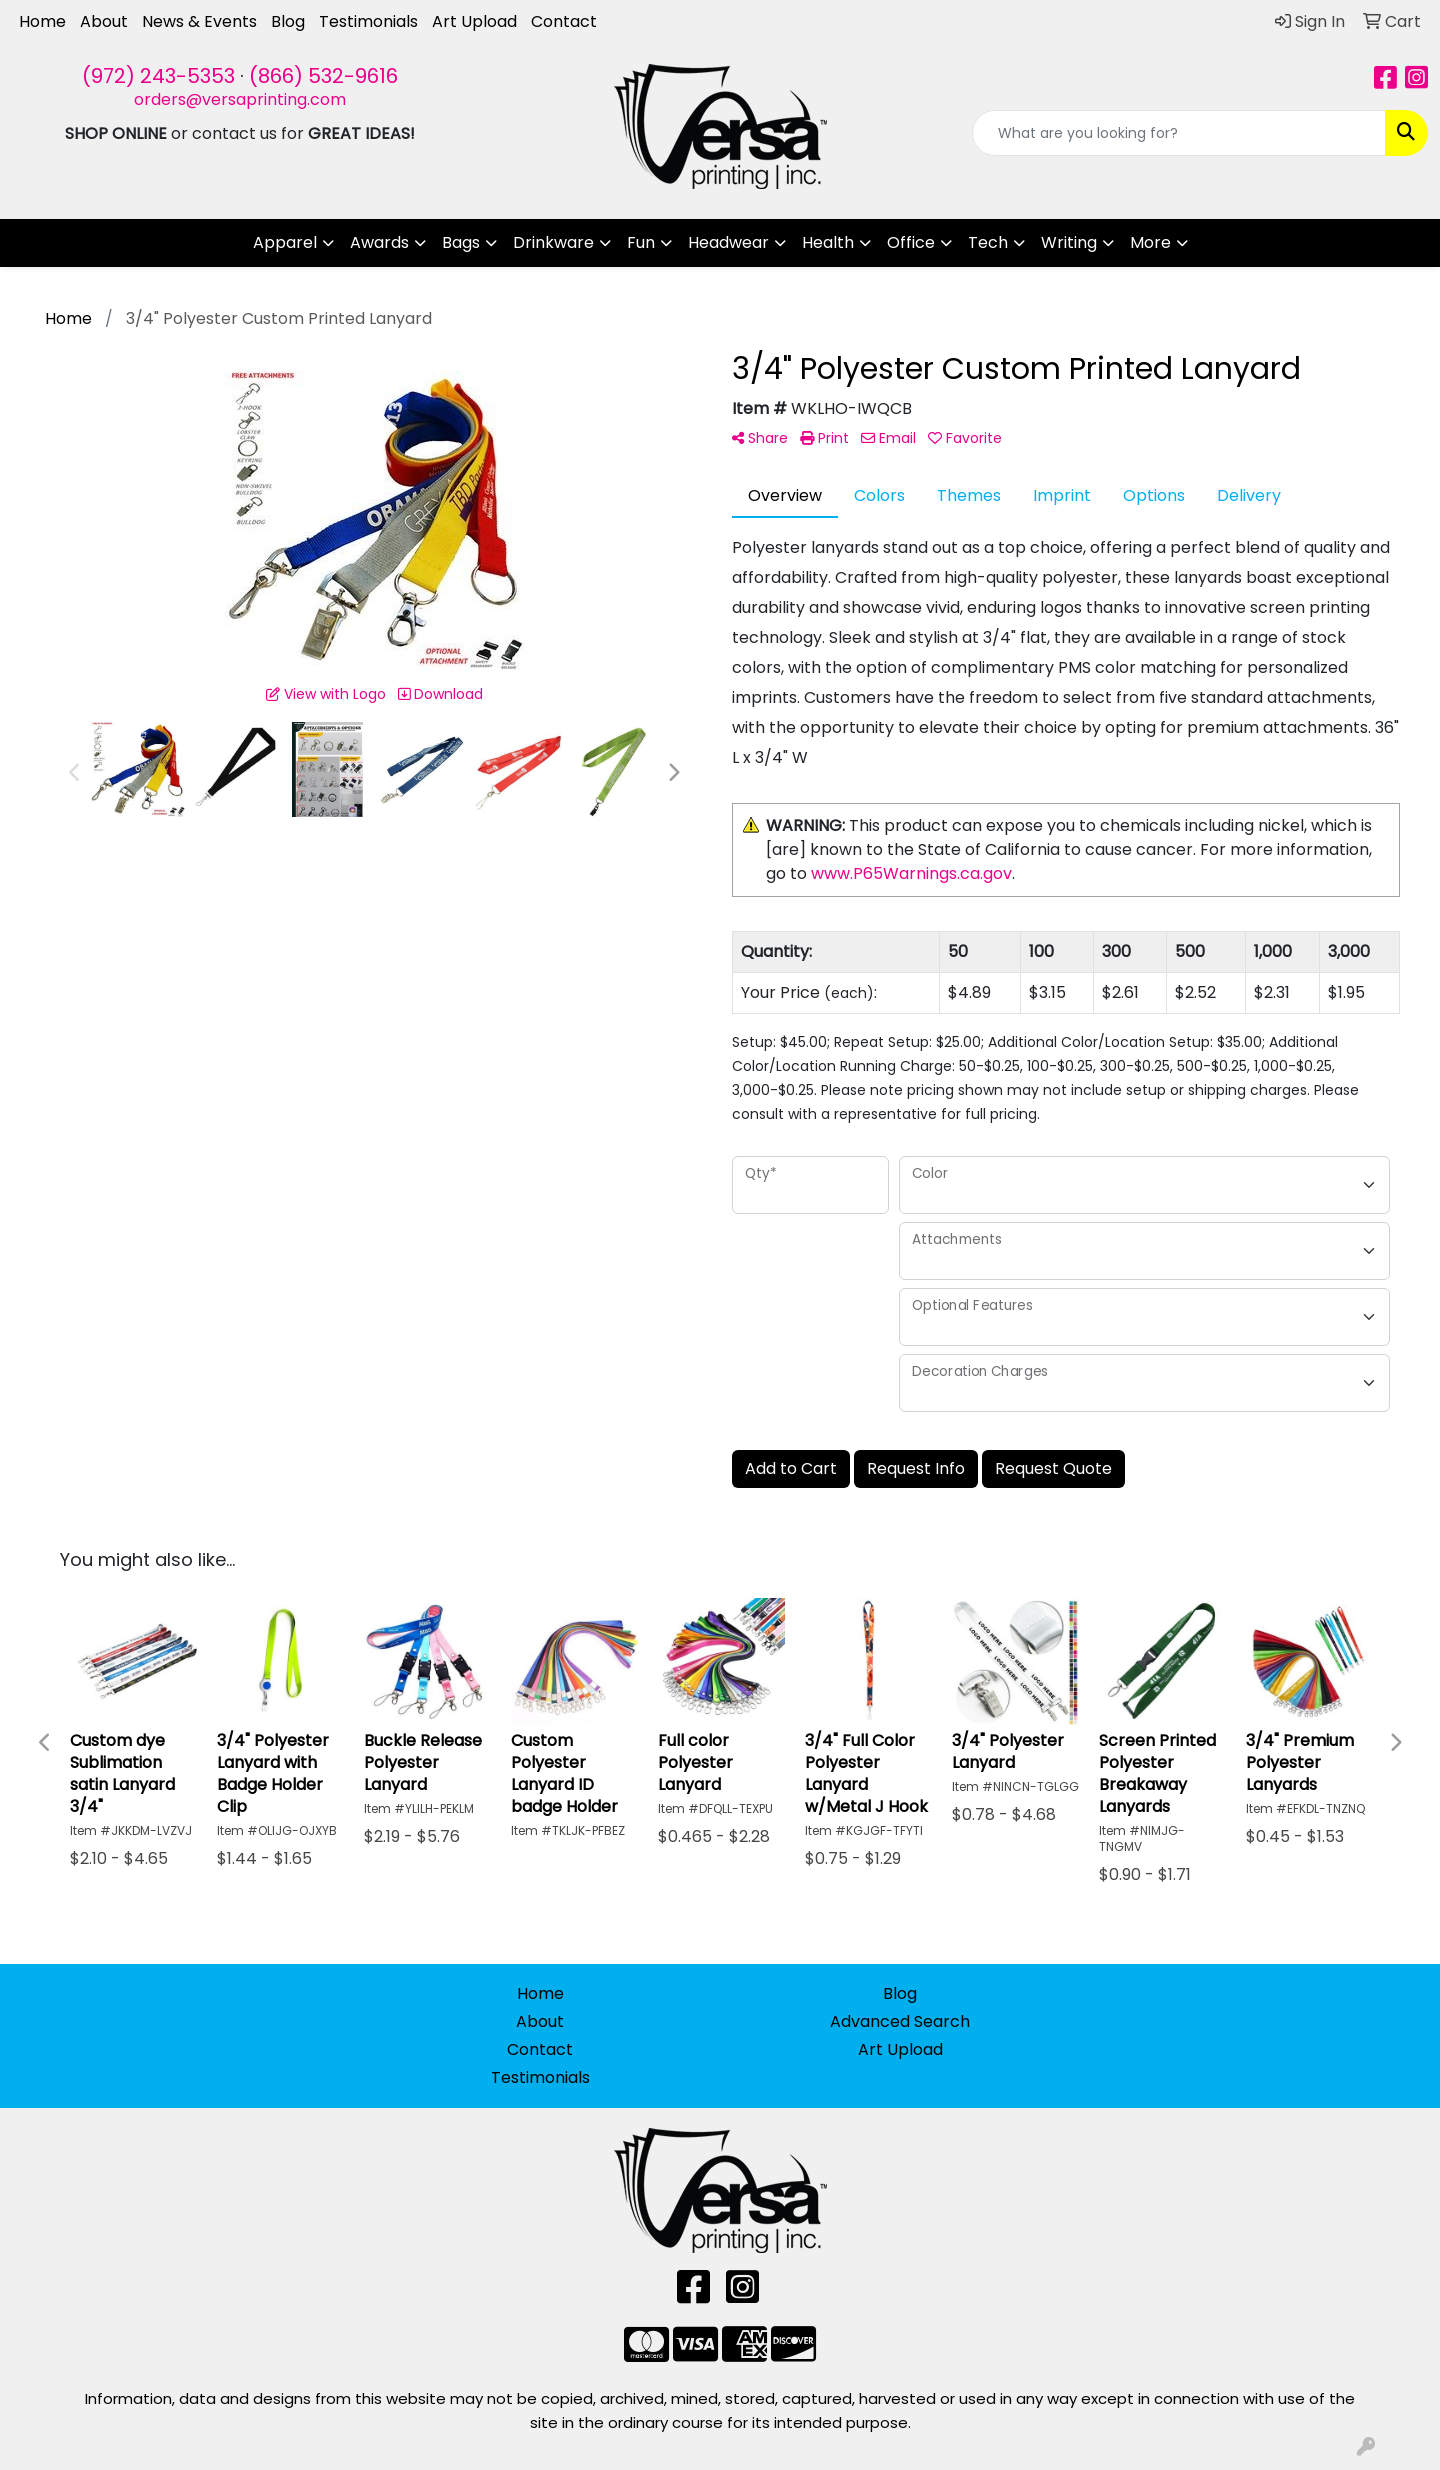 This screenshot has width=1440, height=2470. What do you see at coordinates (461, 242) in the screenshot?
I see `Bags [button]` at bounding box center [461, 242].